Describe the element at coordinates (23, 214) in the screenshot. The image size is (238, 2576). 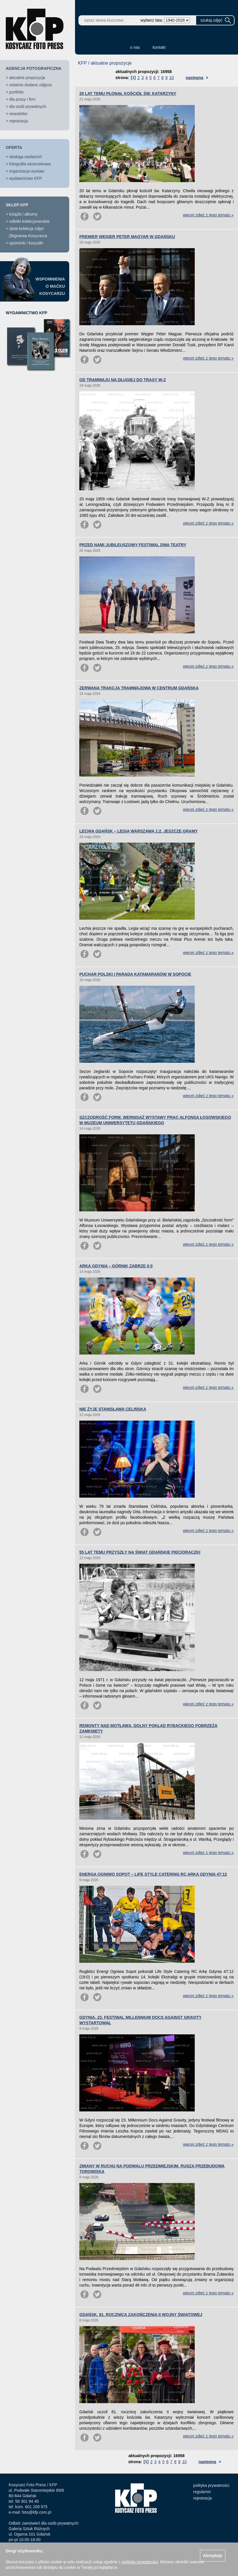
I see `książki i albumy` at that location.